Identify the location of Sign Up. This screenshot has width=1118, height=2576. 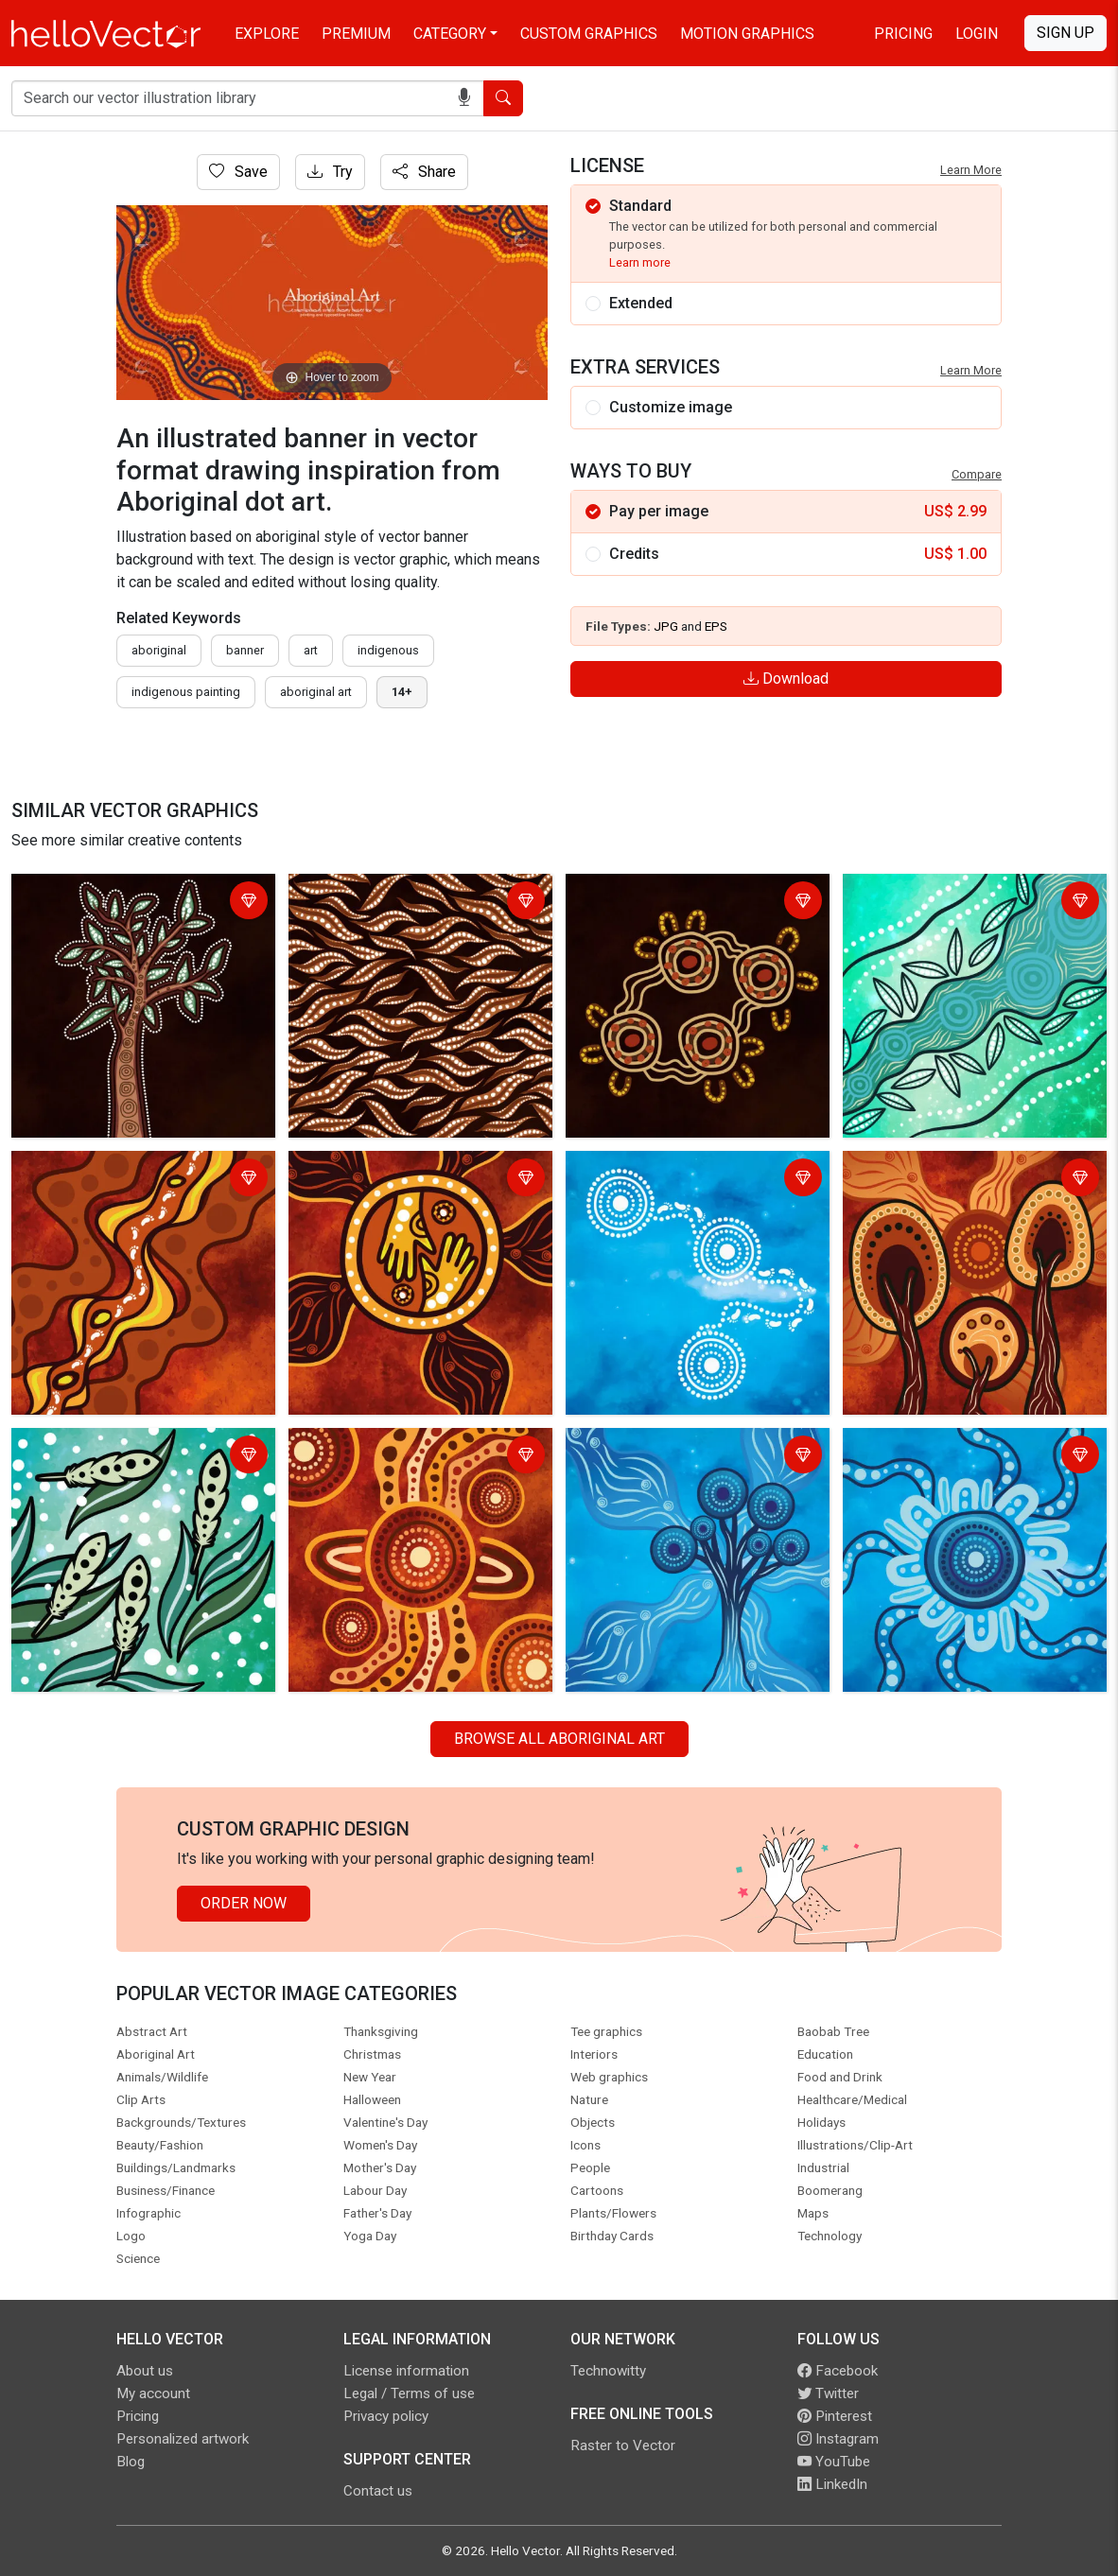
(1065, 33).